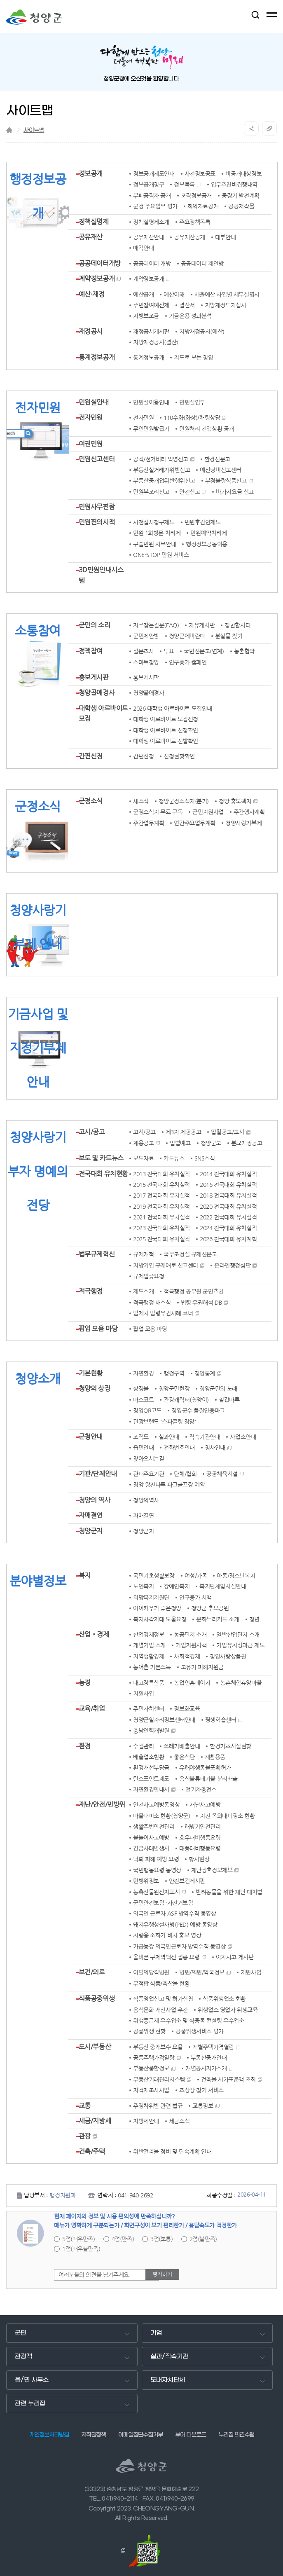  I want to click on 법제처 법령유권사례 코너, so click(163, 1313).